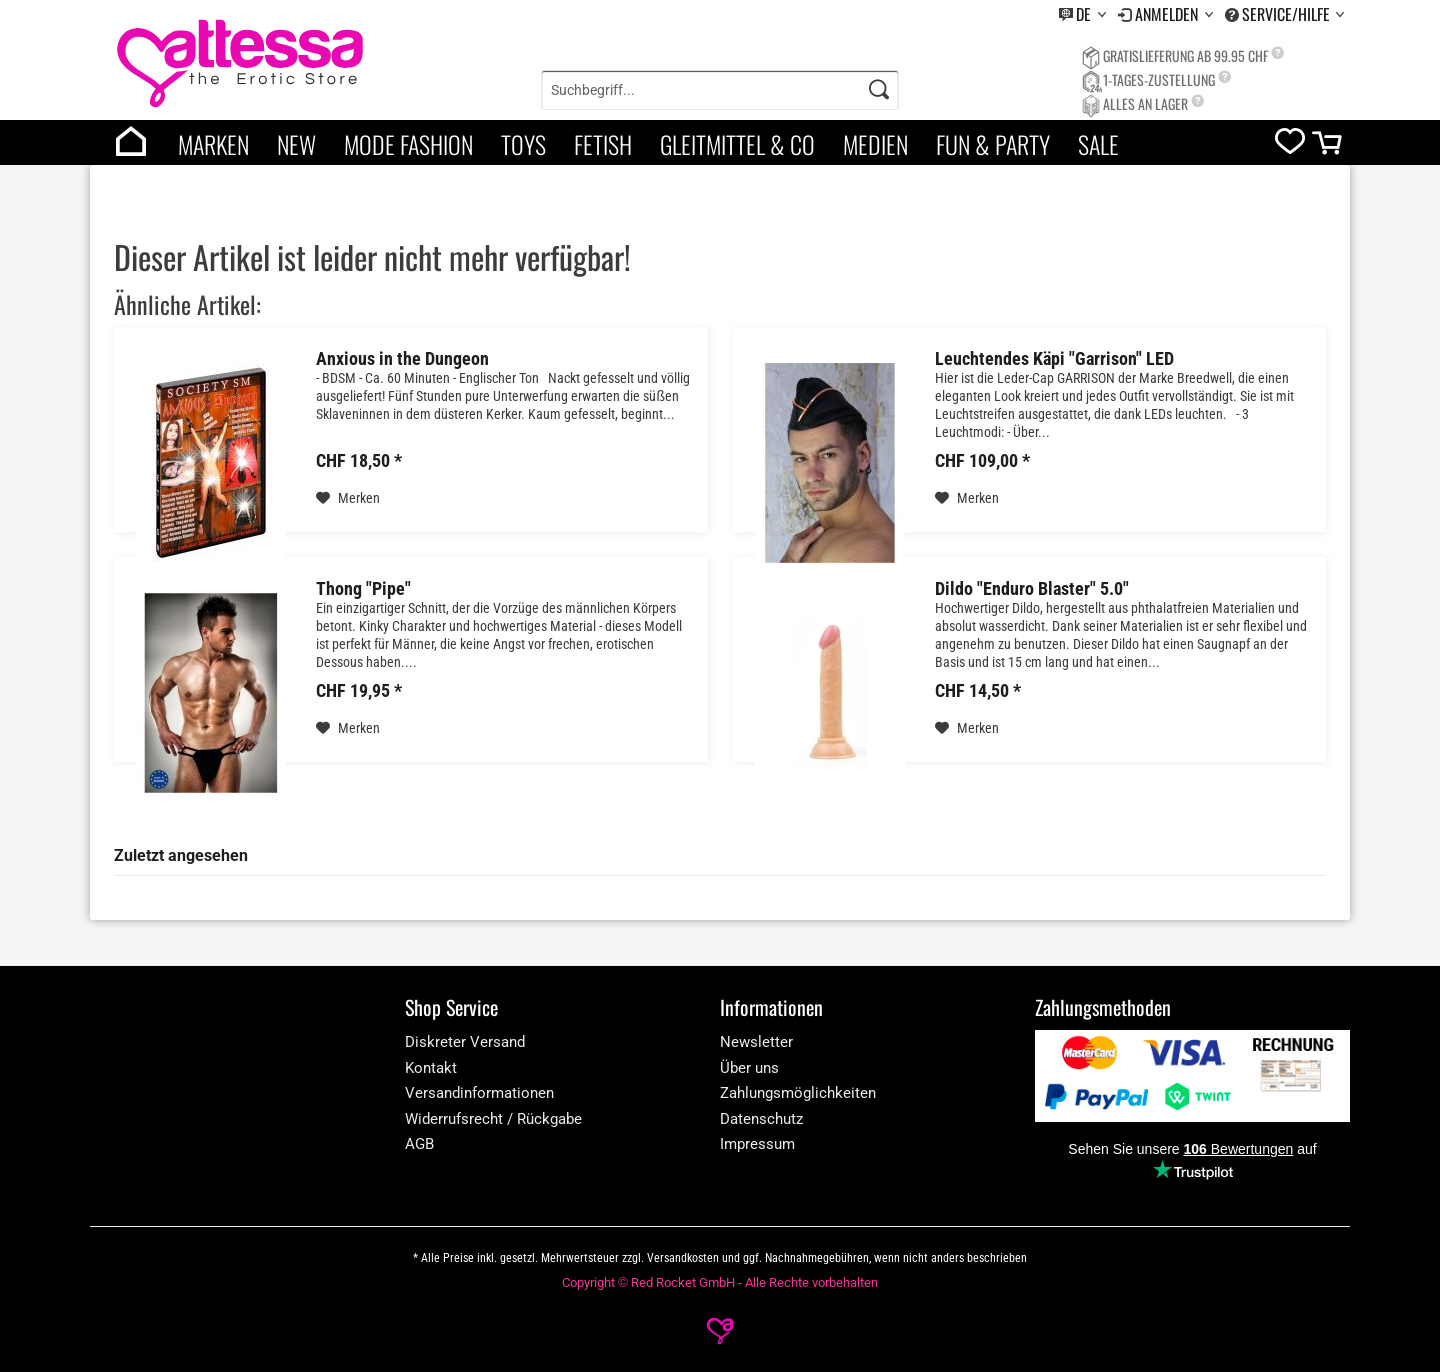 Image resolution: width=1440 pixels, height=1372 pixels. Describe the element at coordinates (465, 1042) in the screenshot. I see `Diskreter Versand` at that location.